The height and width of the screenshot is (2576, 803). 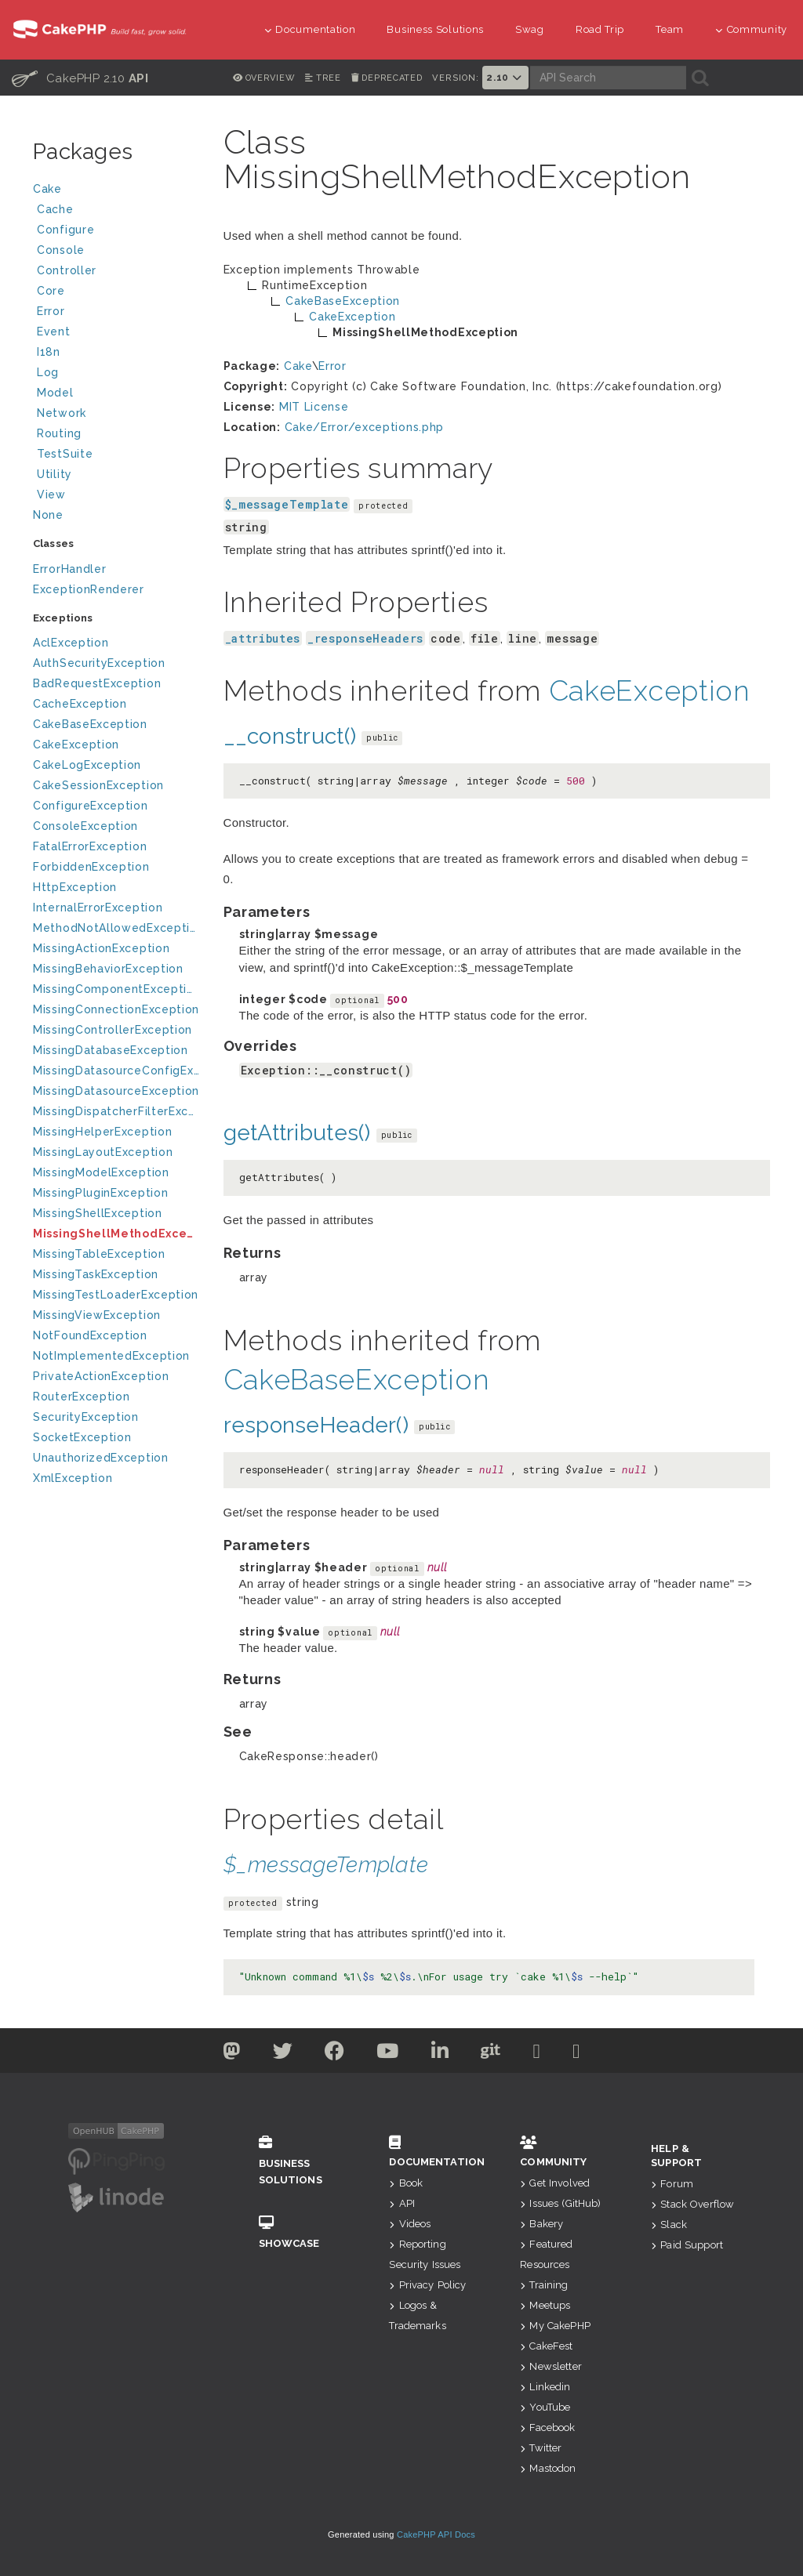 I want to click on ConsoleException, so click(x=85, y=826).